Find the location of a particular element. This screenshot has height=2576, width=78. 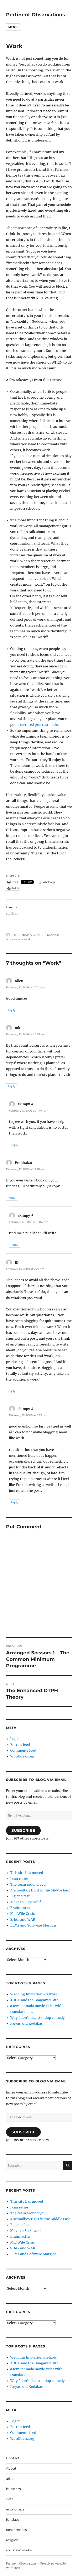

About is located at coordinates (11, 2468).